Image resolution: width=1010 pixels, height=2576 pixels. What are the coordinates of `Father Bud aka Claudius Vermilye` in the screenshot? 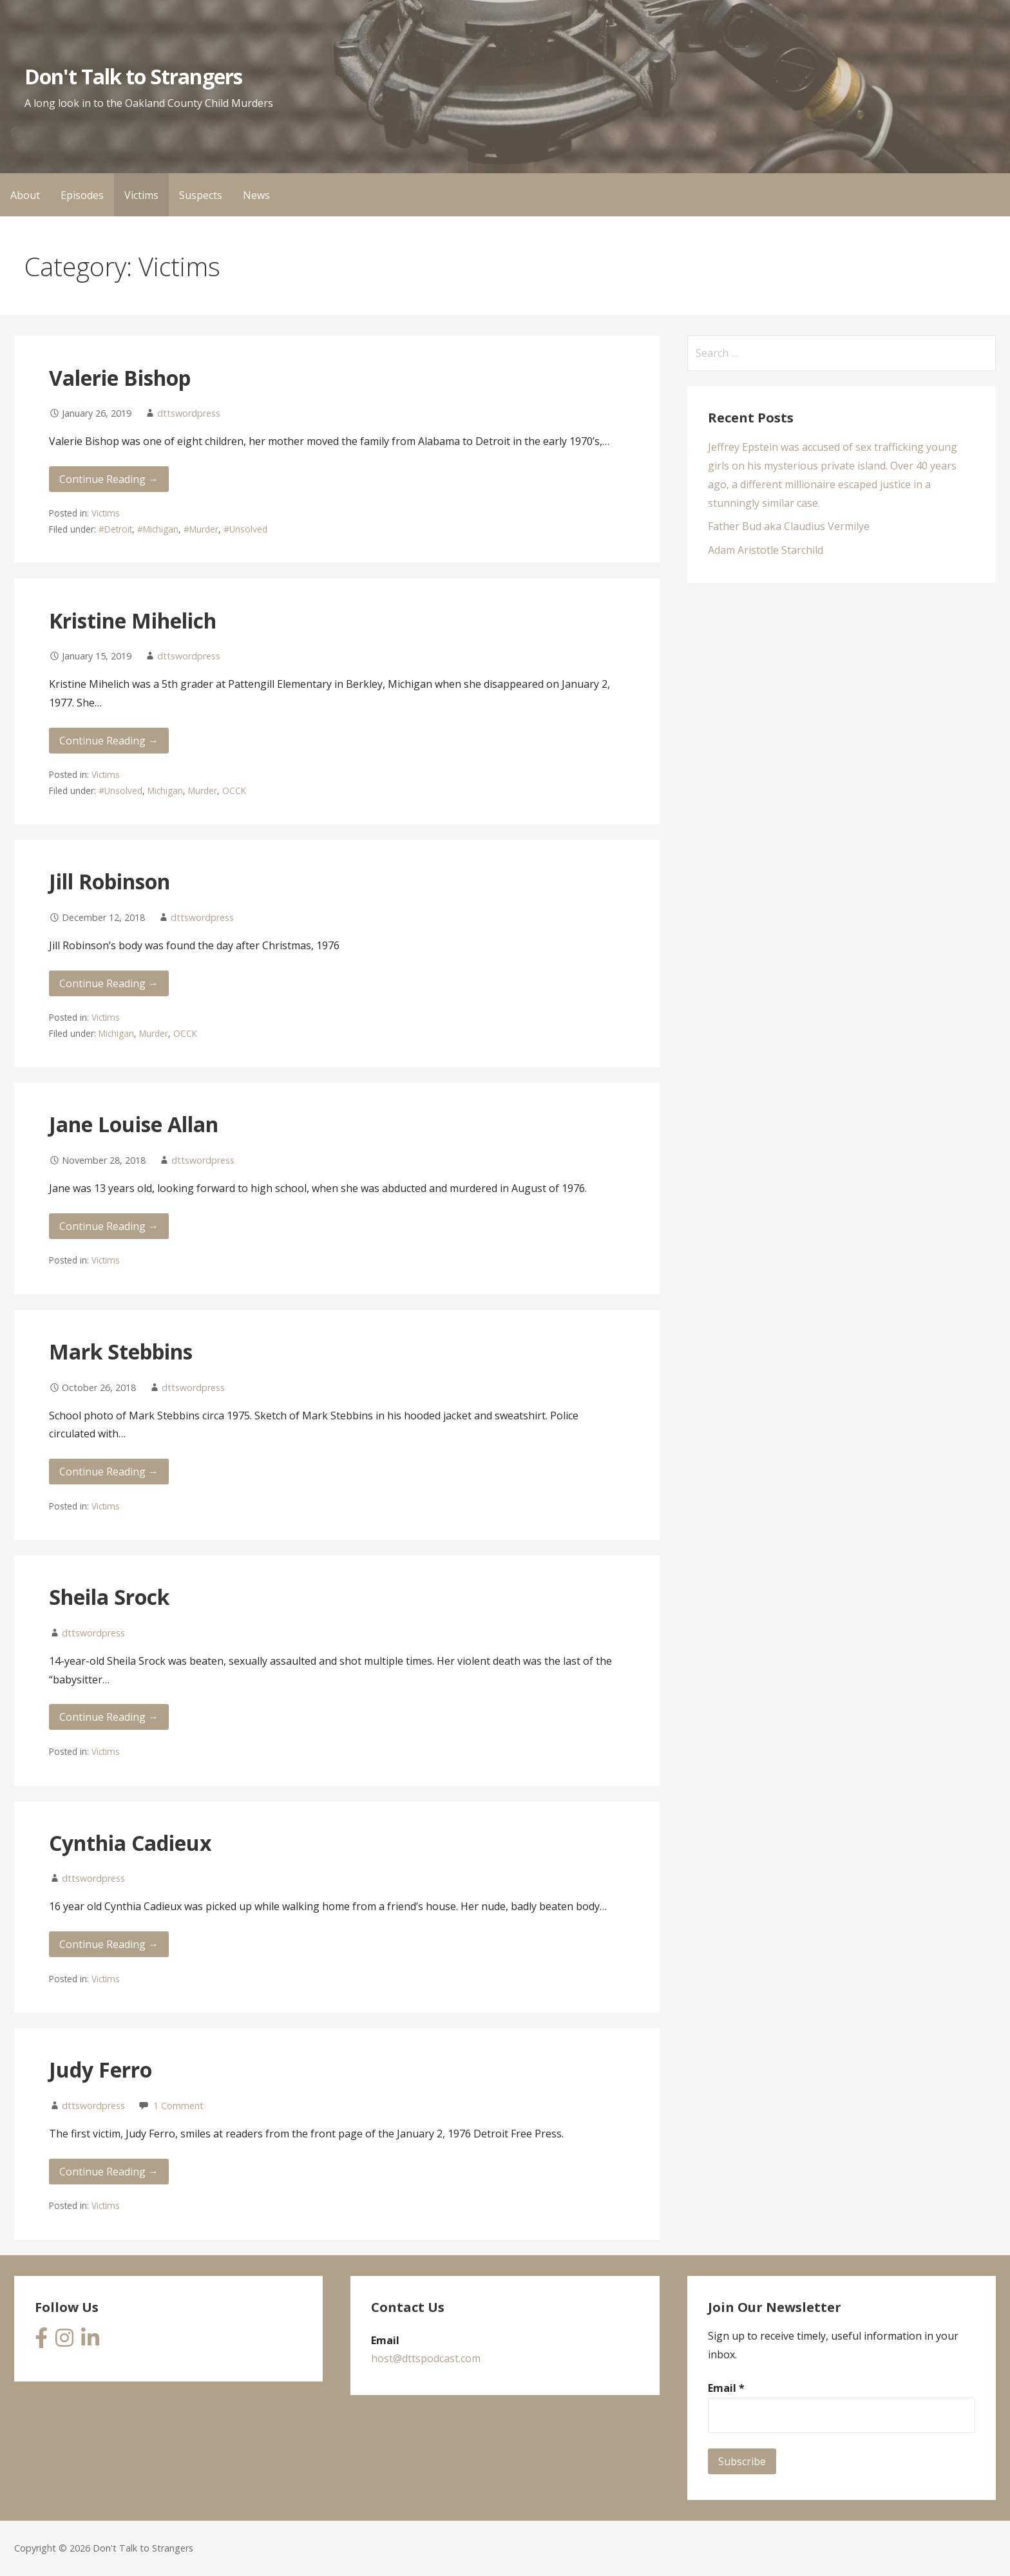 It's located at (789, 526).